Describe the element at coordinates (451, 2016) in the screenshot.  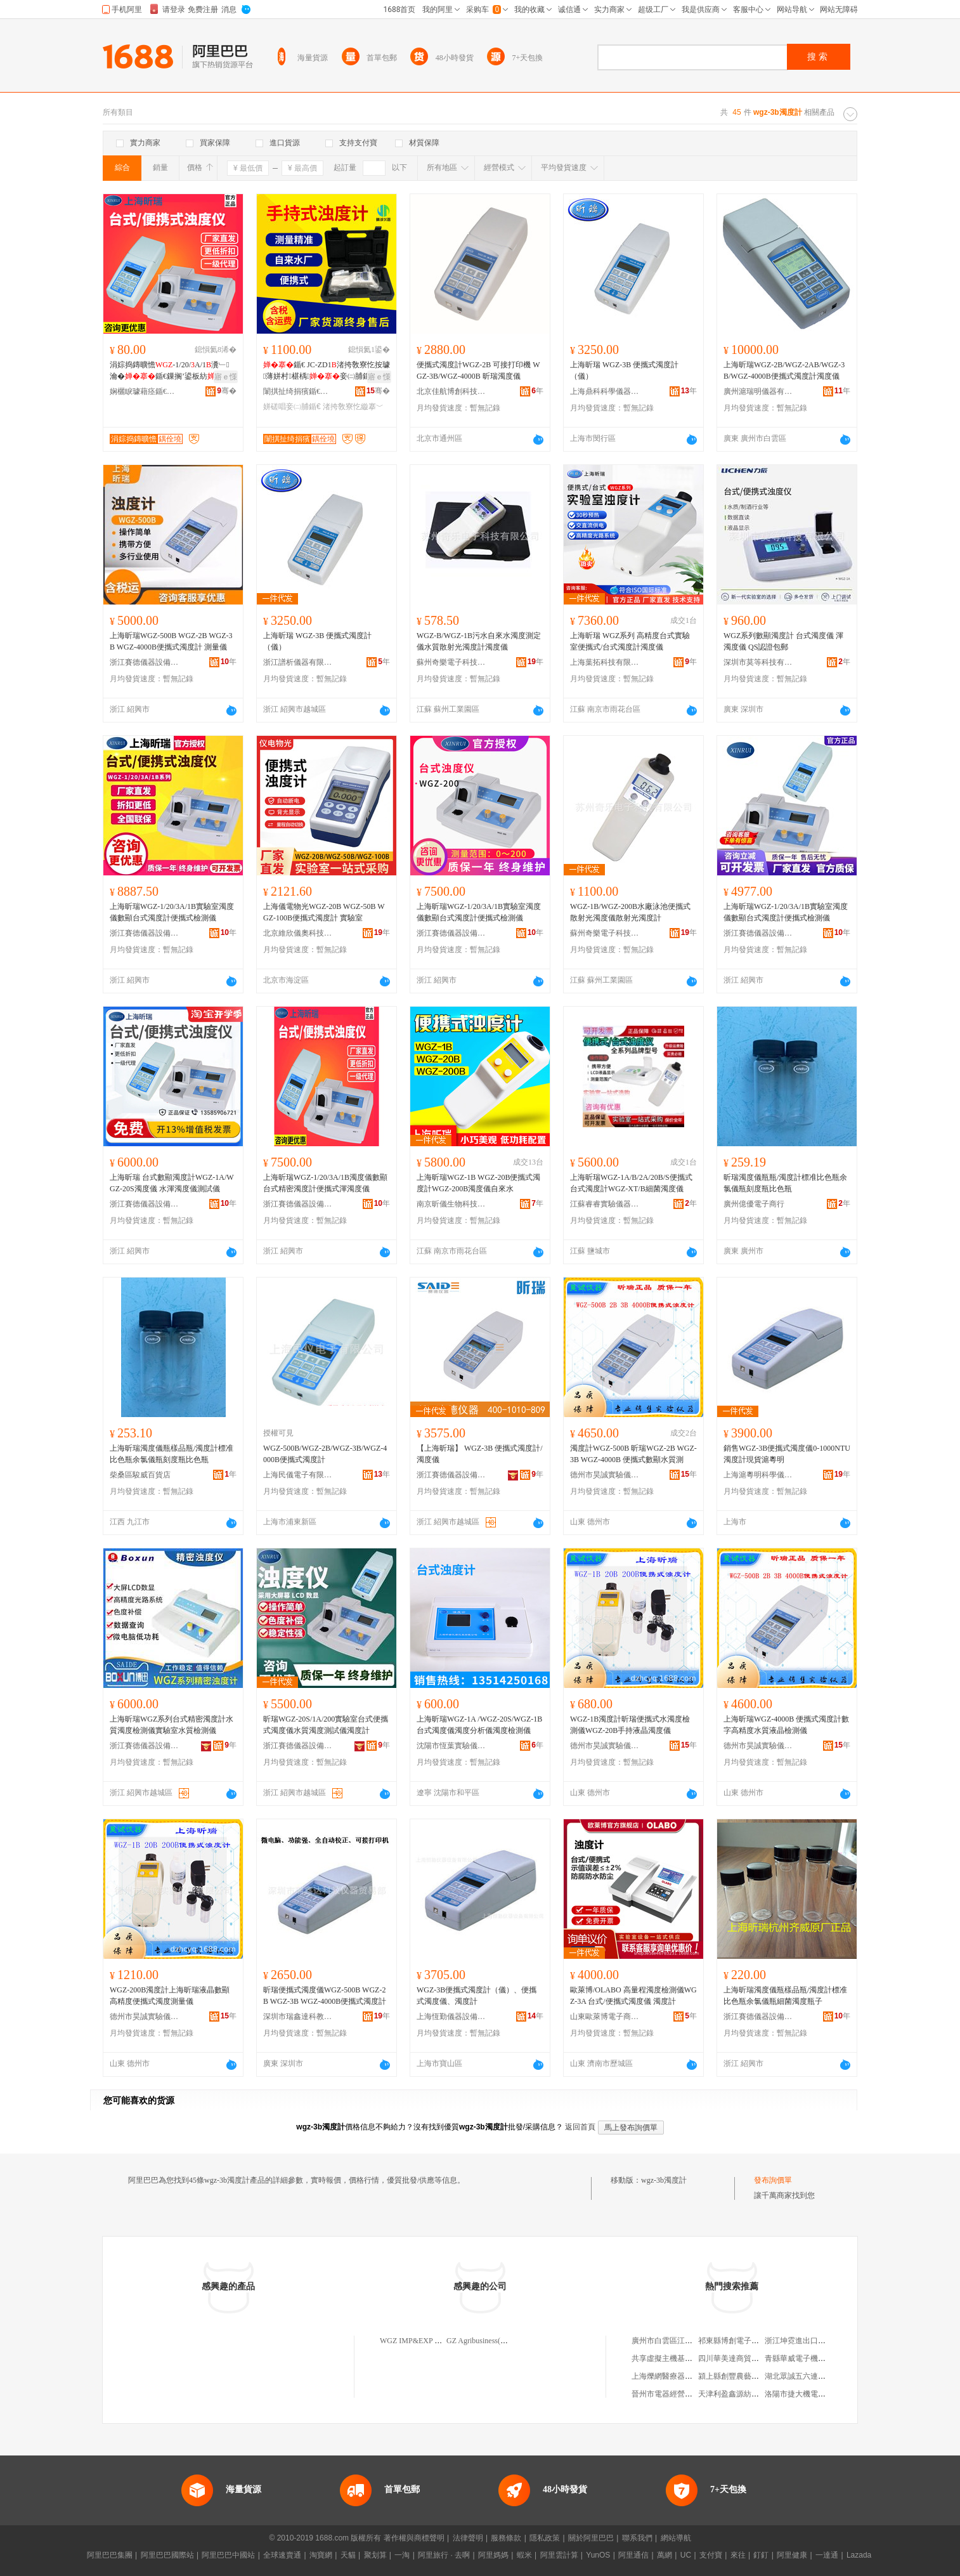
I see `上海恆勤儀器設備有限公司` at that location.